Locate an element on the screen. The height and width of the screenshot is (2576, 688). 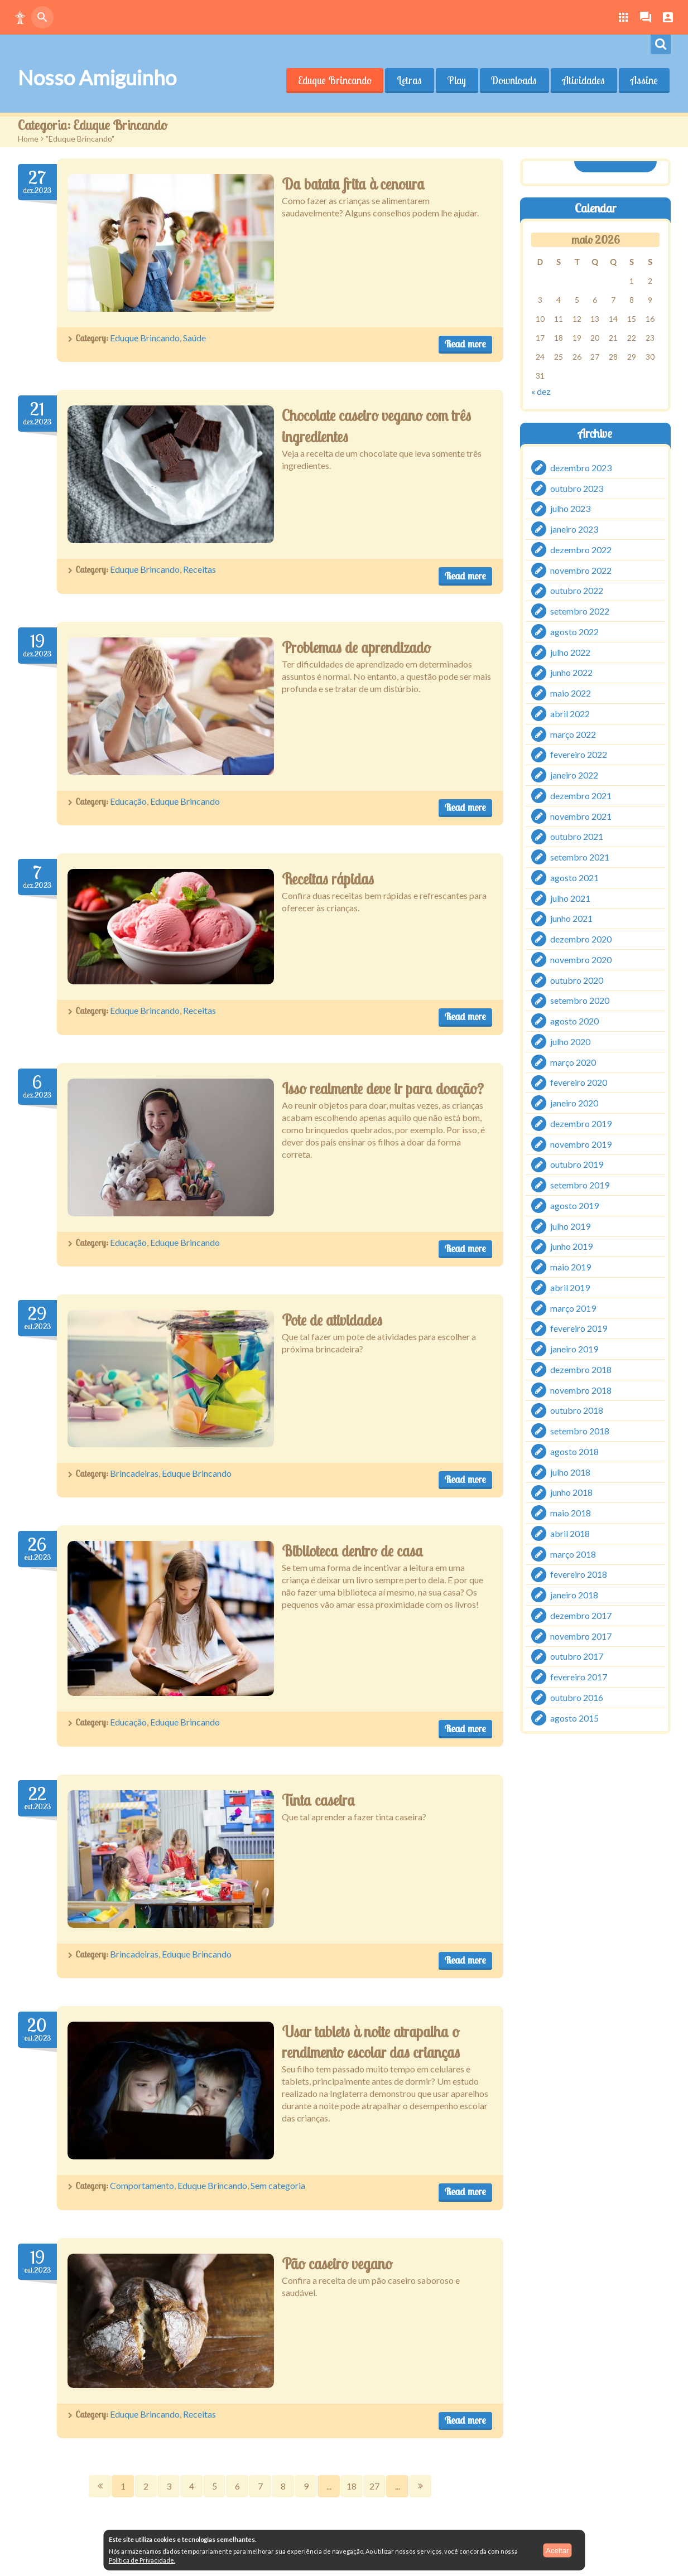
Isso realmente deve ir para doação? is located at coordinates (383, 1088).